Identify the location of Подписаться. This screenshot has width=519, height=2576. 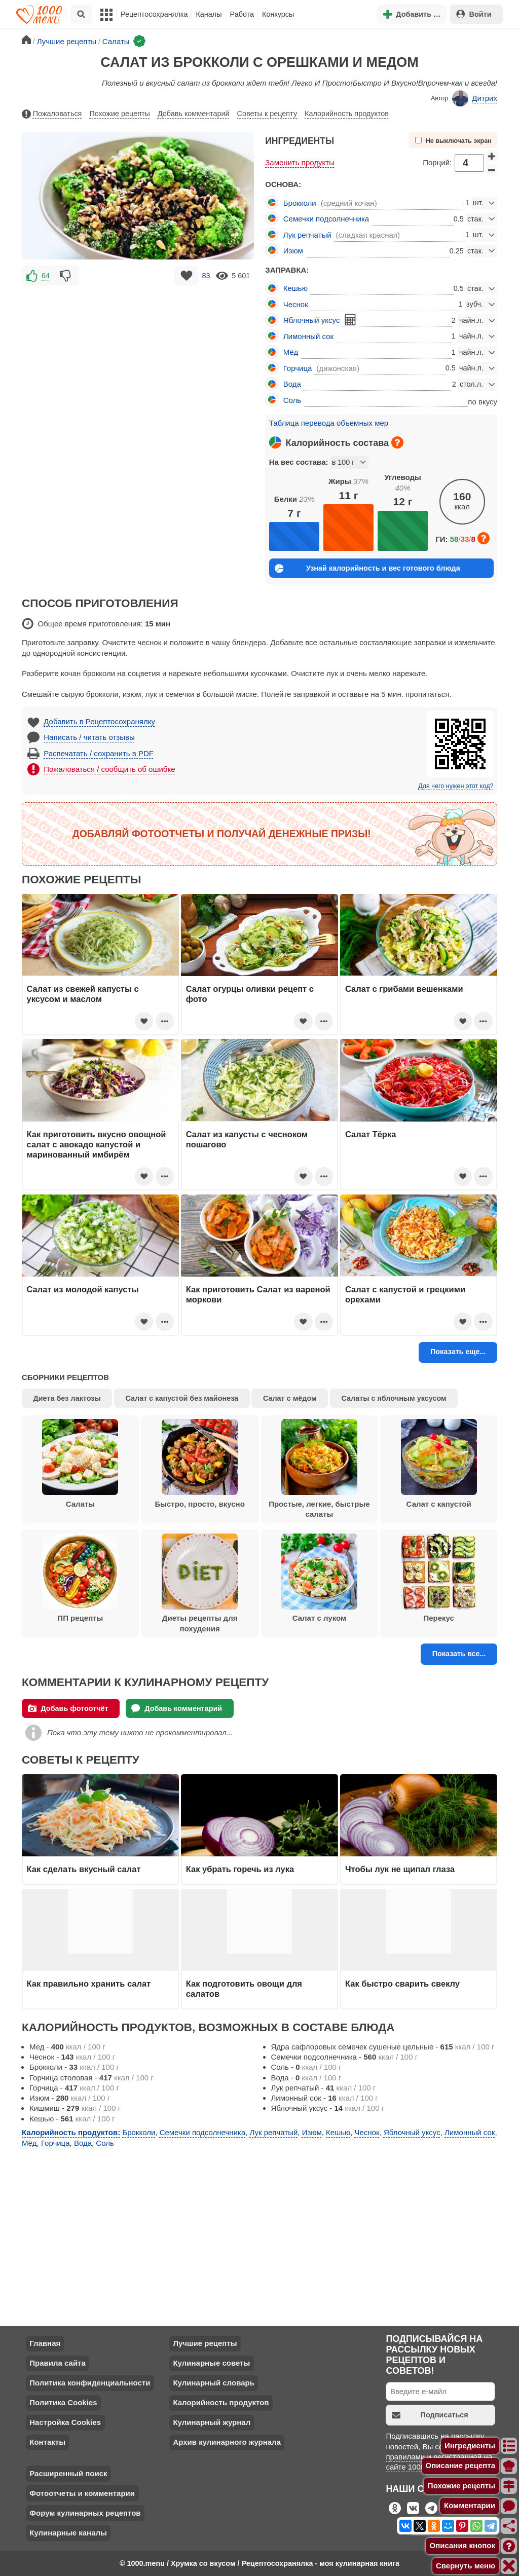
(430, 2415).